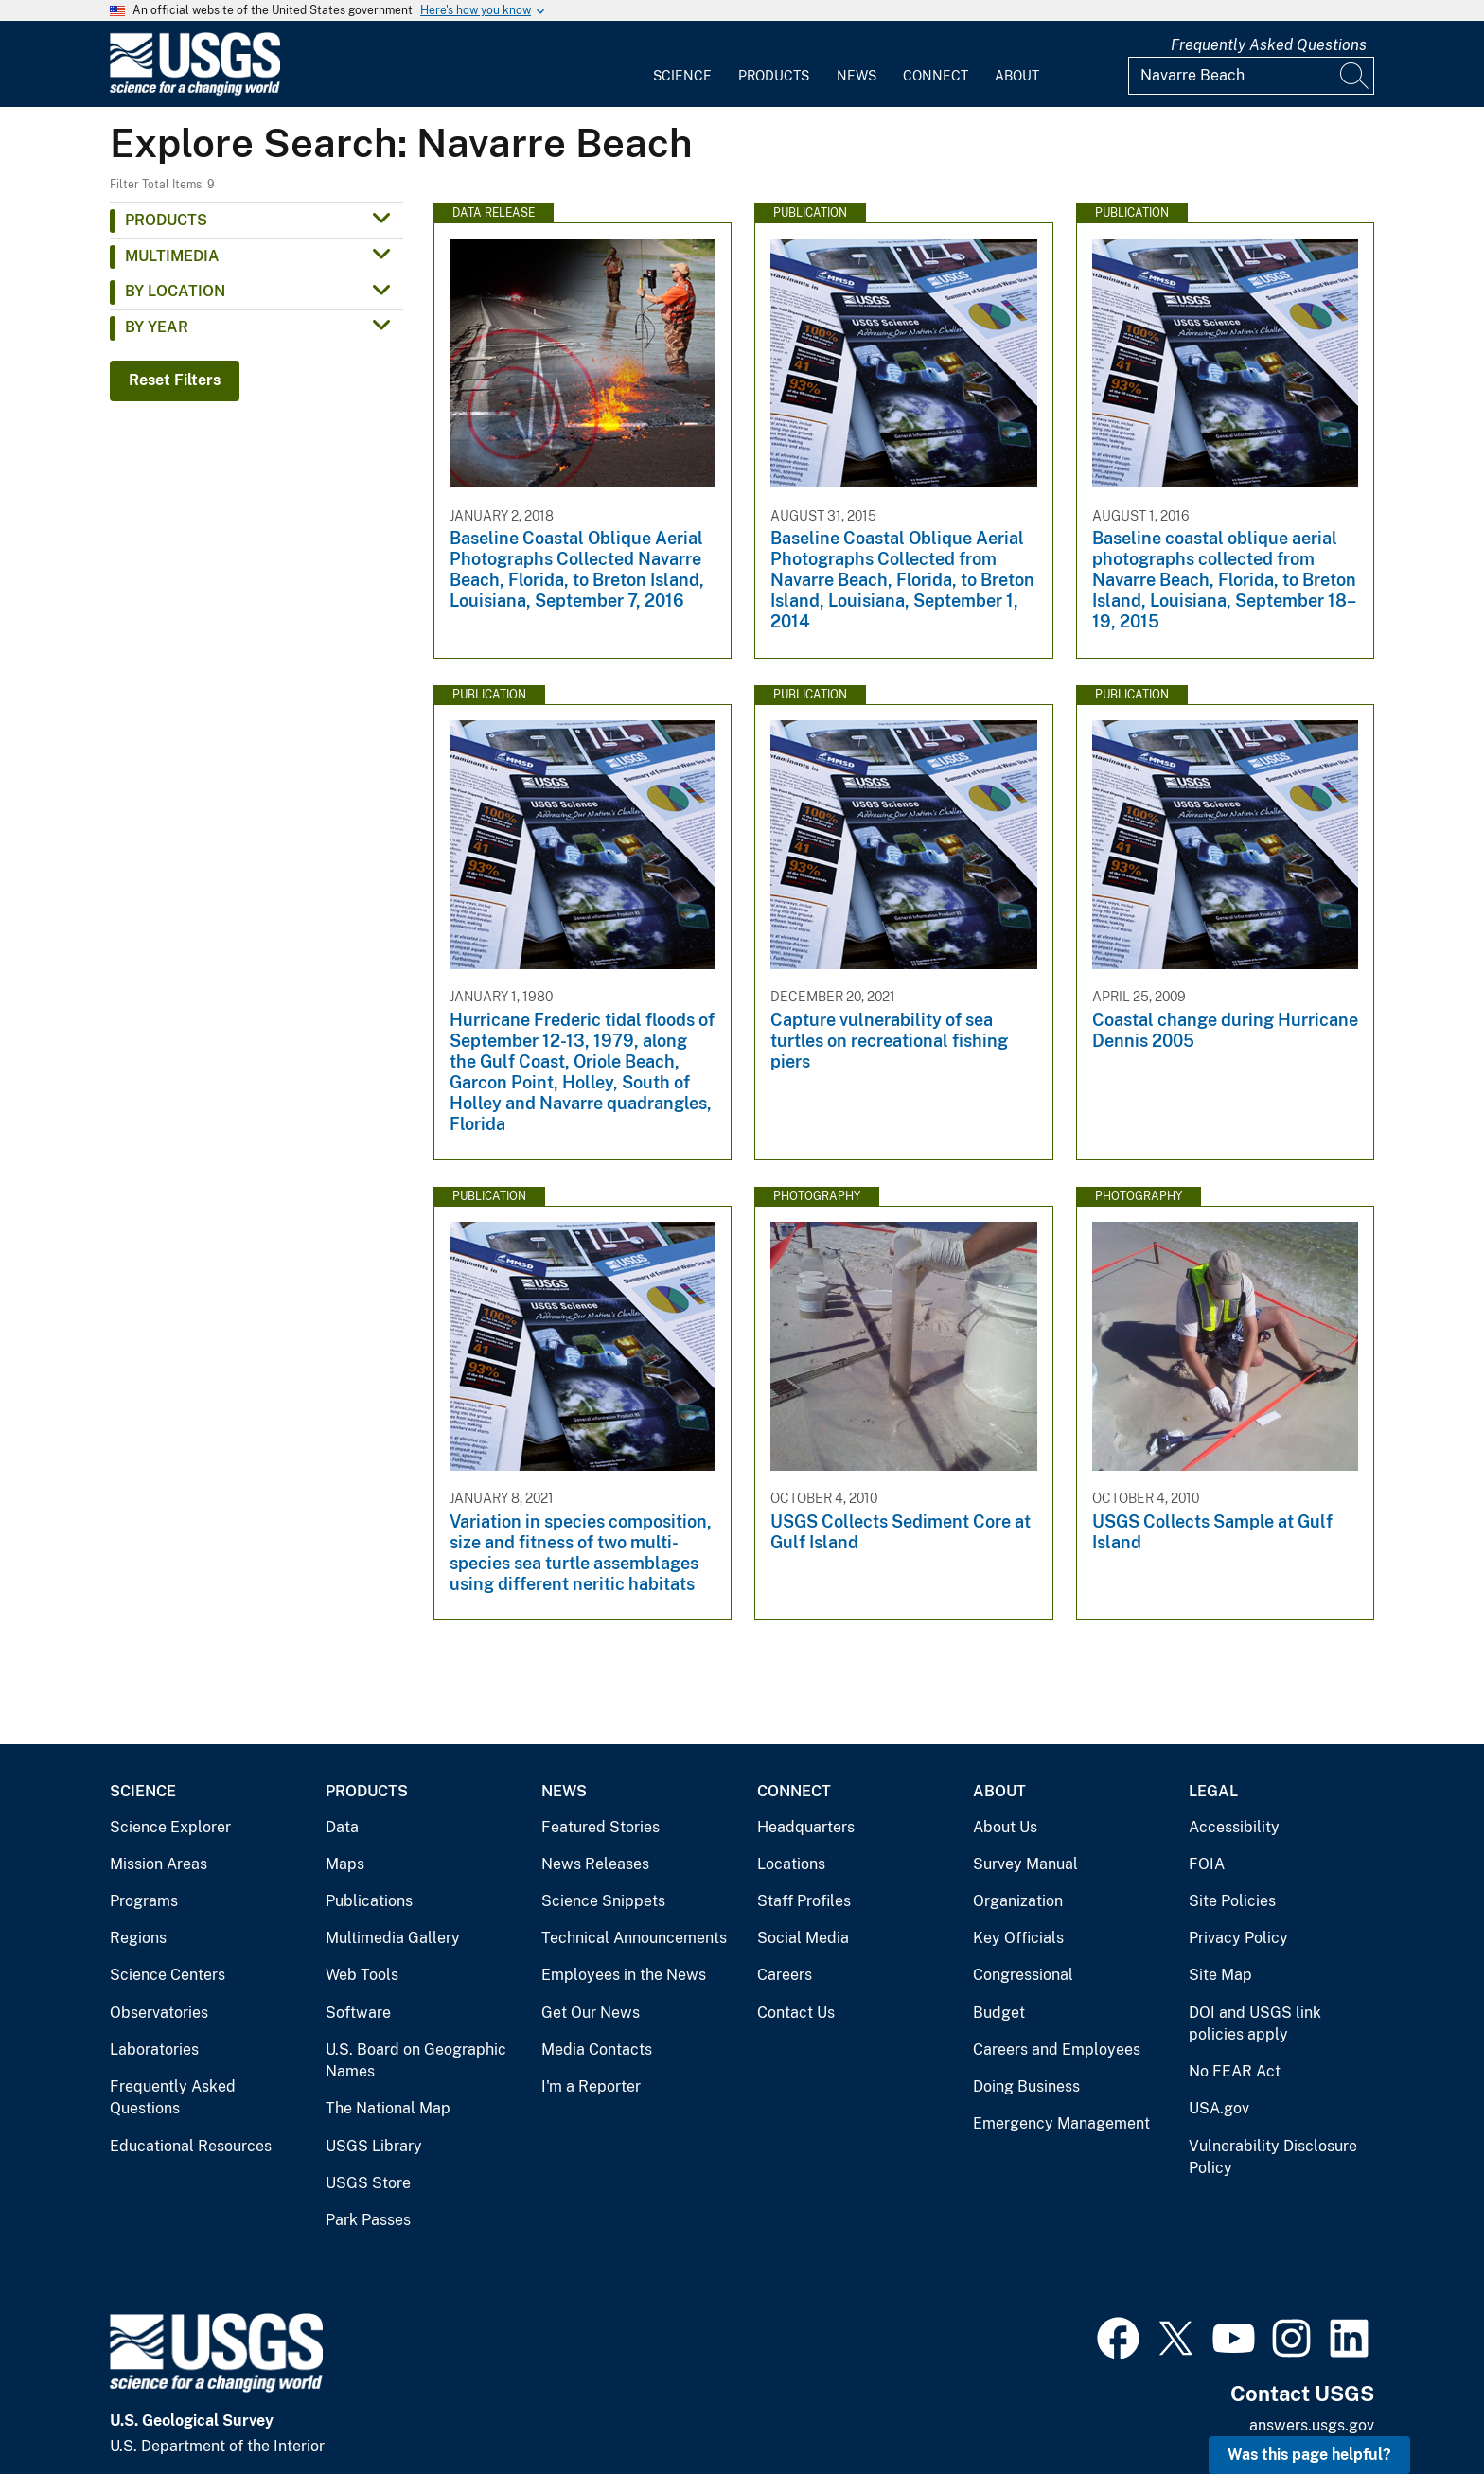  What do you see at coordinates (393, 1938) in the screenshot?
I see `Multimedia Gallery` at bounding box center [393, 1938].